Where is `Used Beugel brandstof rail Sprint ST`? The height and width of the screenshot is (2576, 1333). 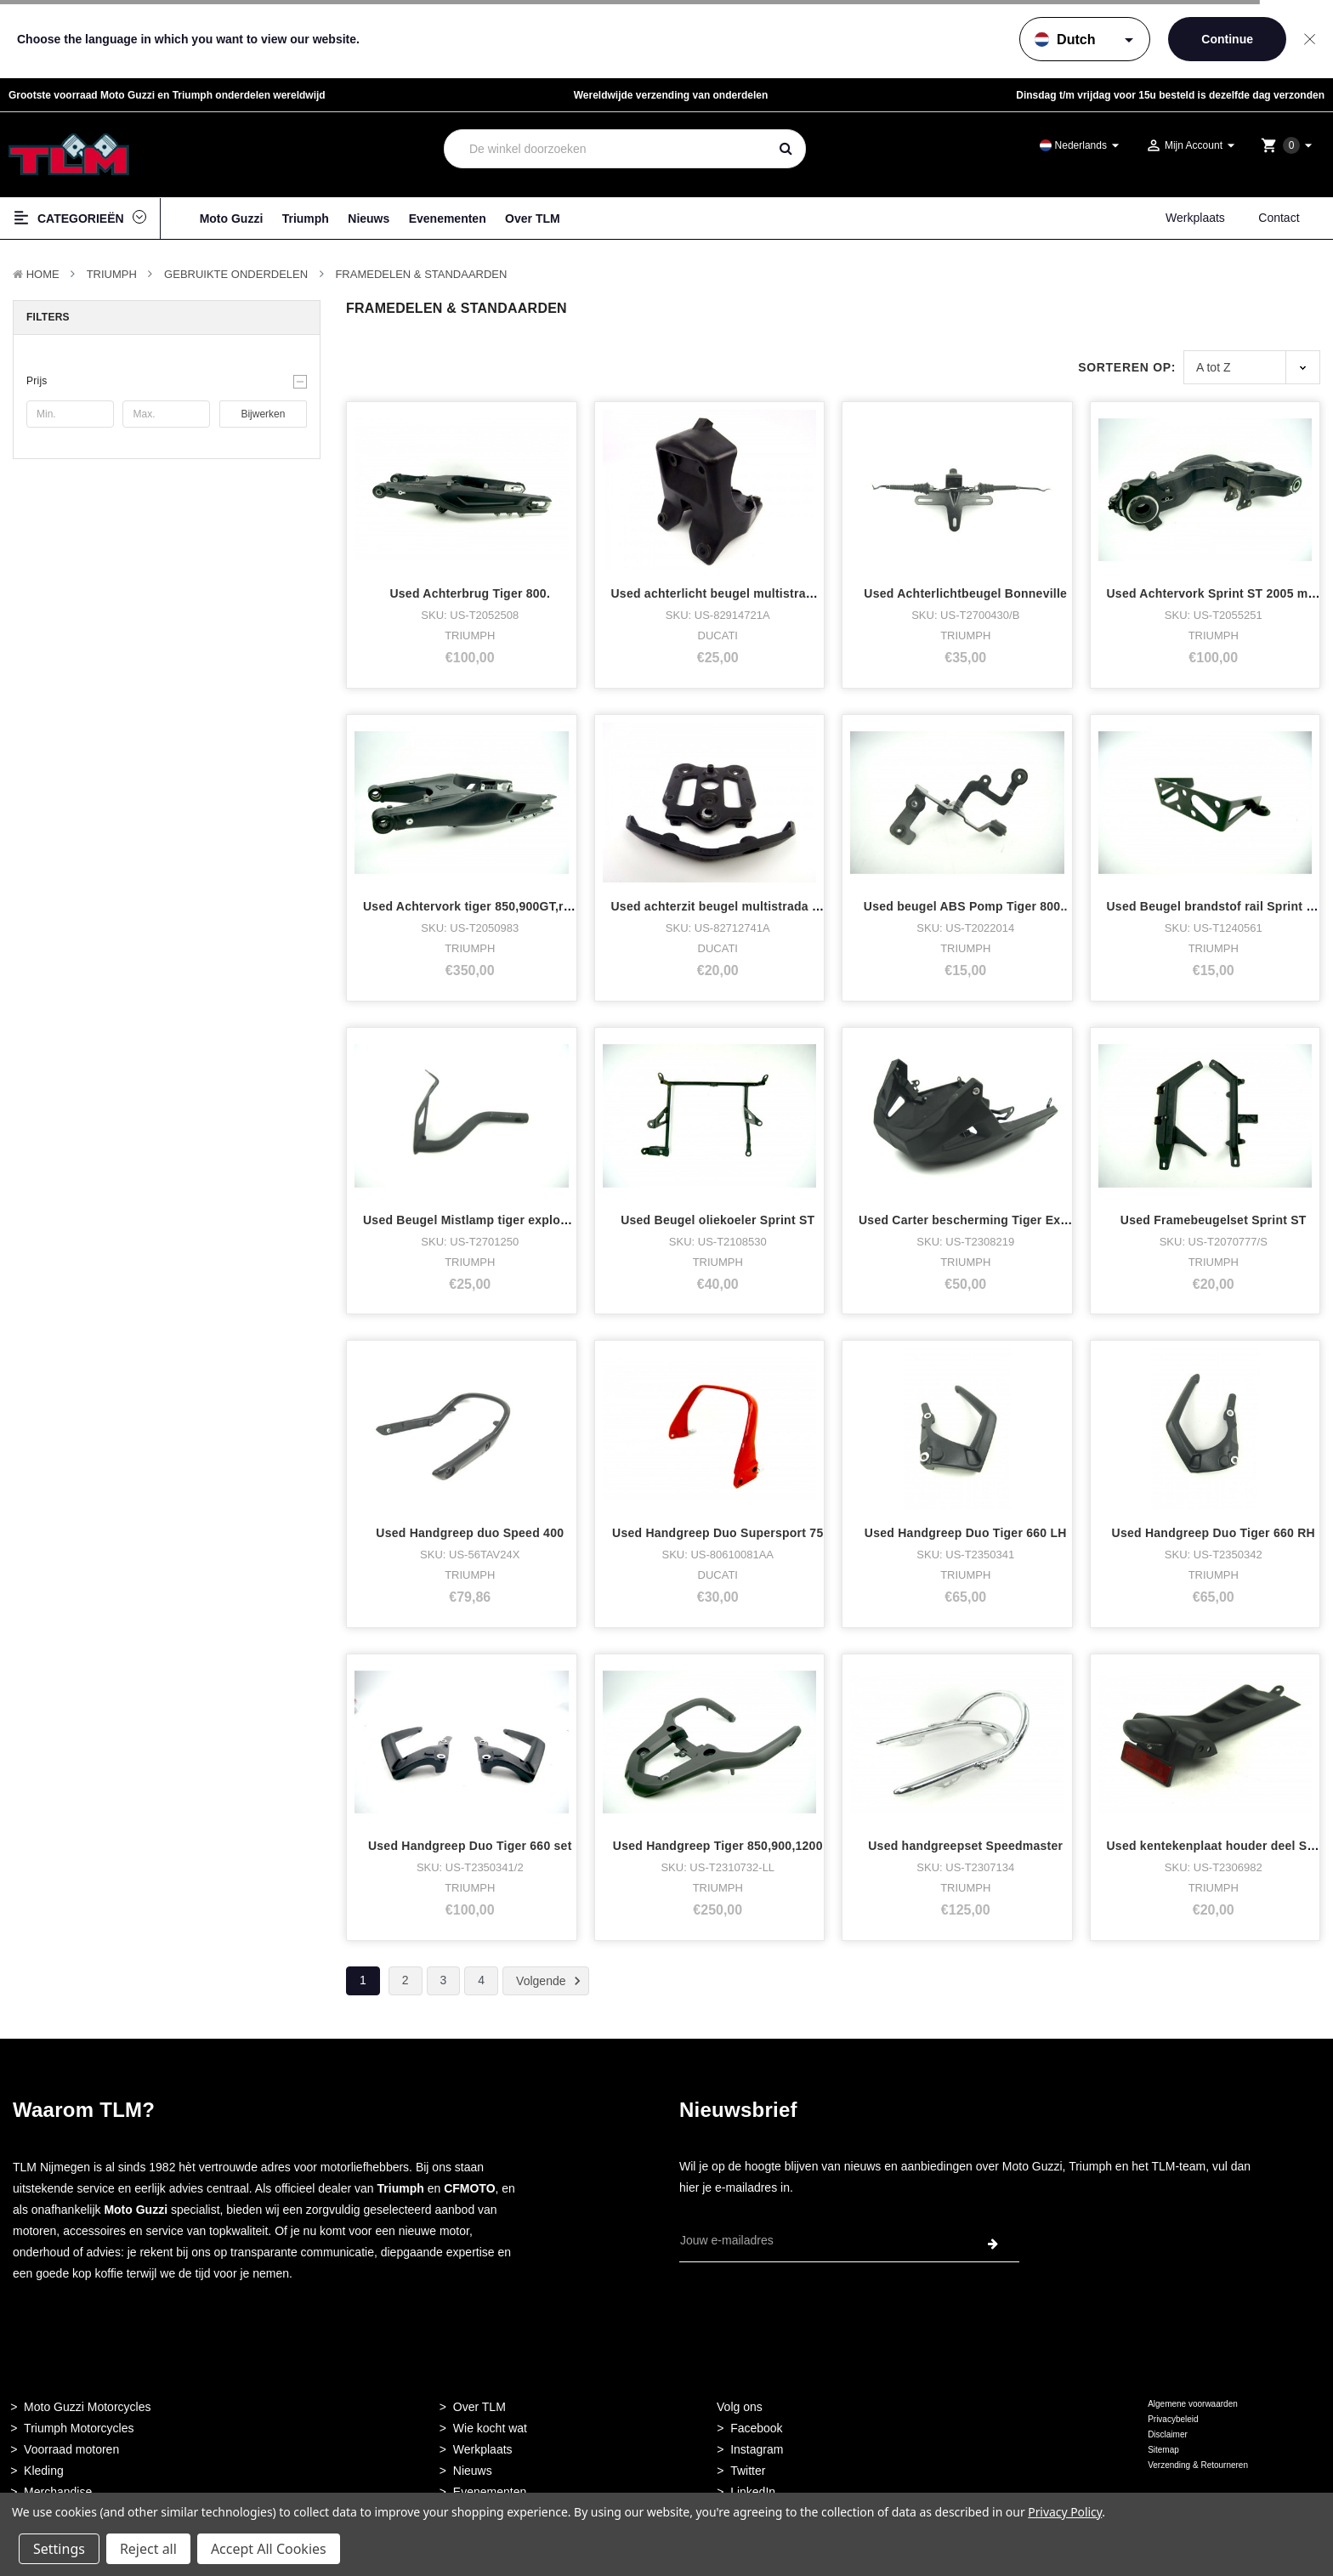
Used Beugel brandstof rail Sprint ST is located at coordinates (1214, 906).